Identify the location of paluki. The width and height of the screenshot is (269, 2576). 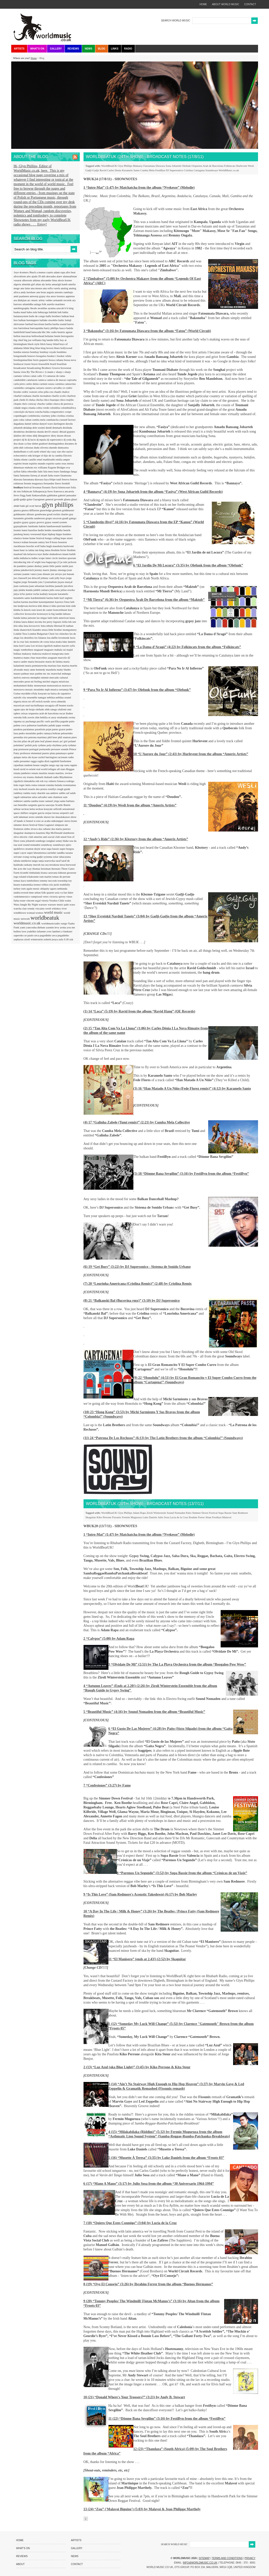
(52, 725).